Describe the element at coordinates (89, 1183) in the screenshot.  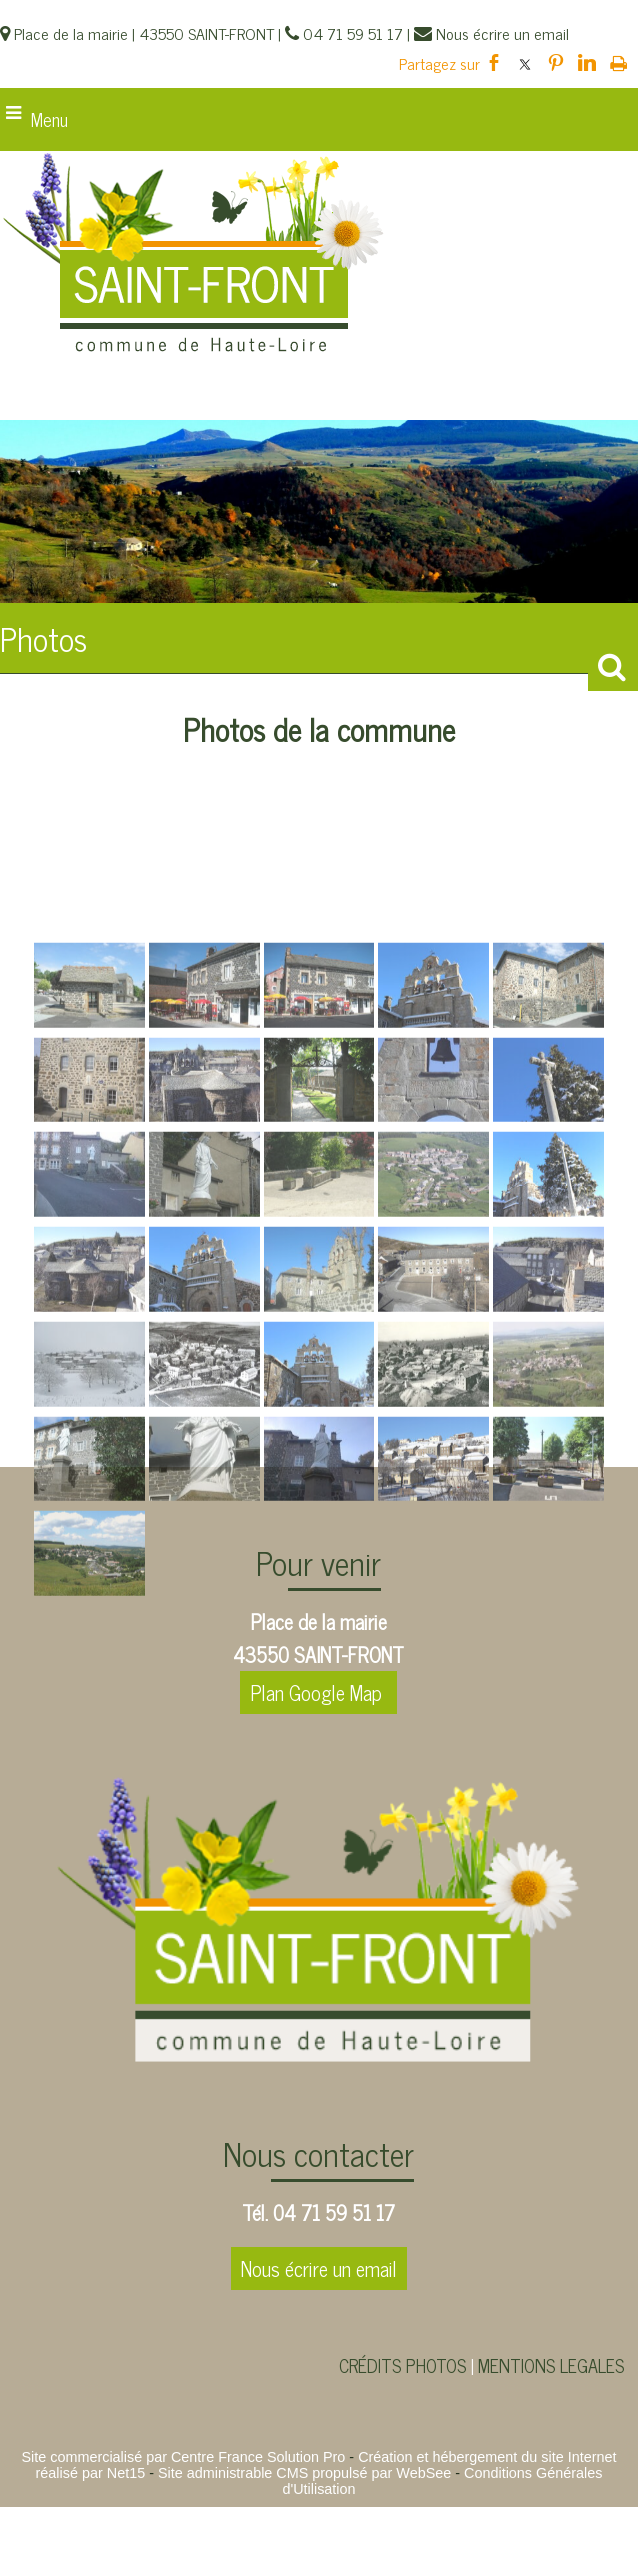
I see `[Agrandissement de l'image]` at that location.